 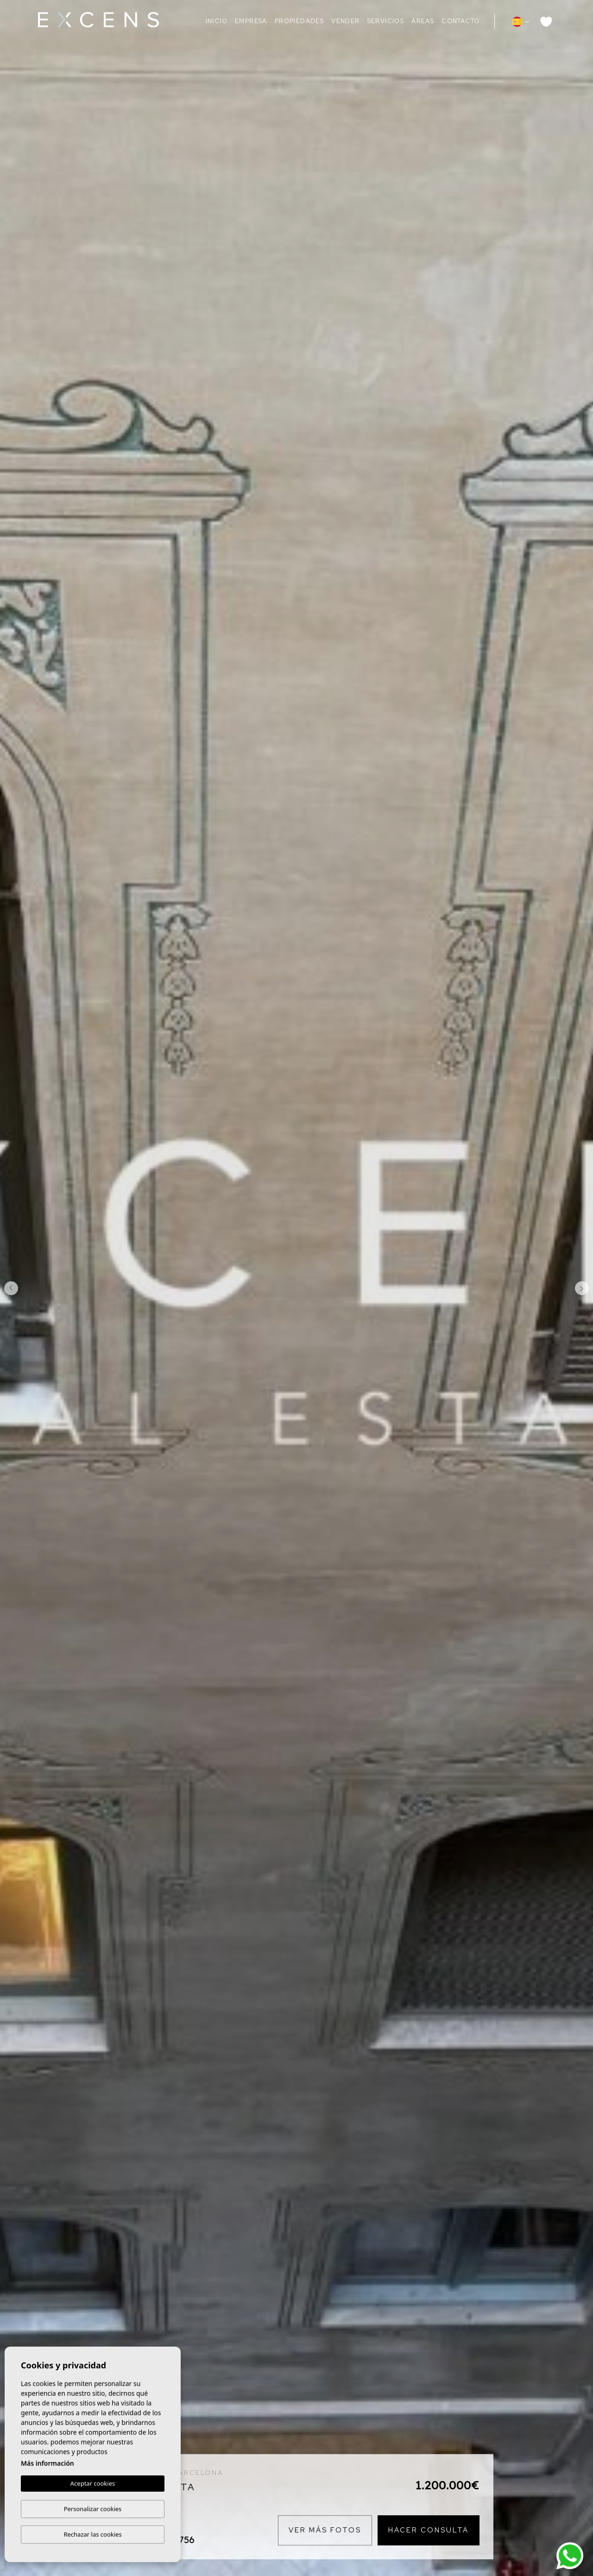 I want to click on Servicios, so click(x=385, y=21).